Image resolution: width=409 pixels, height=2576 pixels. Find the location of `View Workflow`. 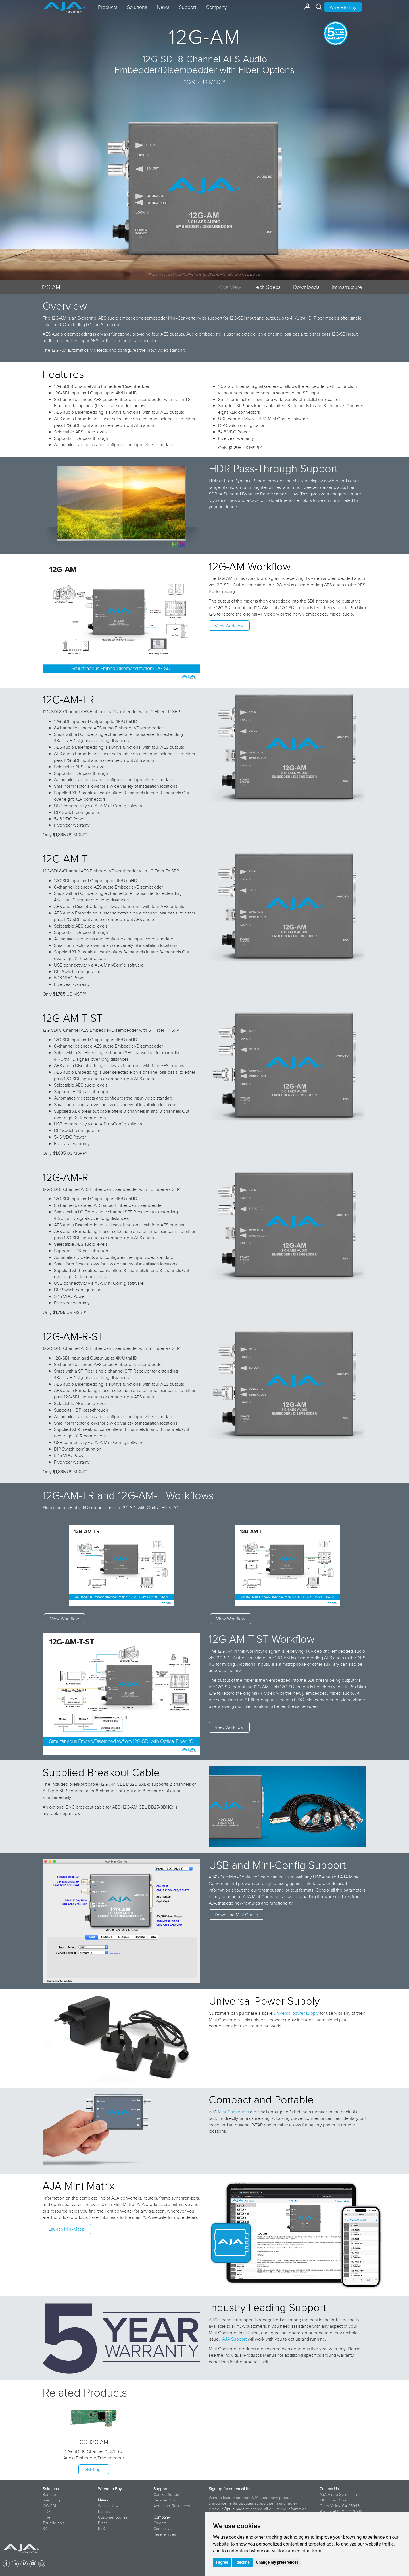

View Workflow is located at coordinates (229, 625).